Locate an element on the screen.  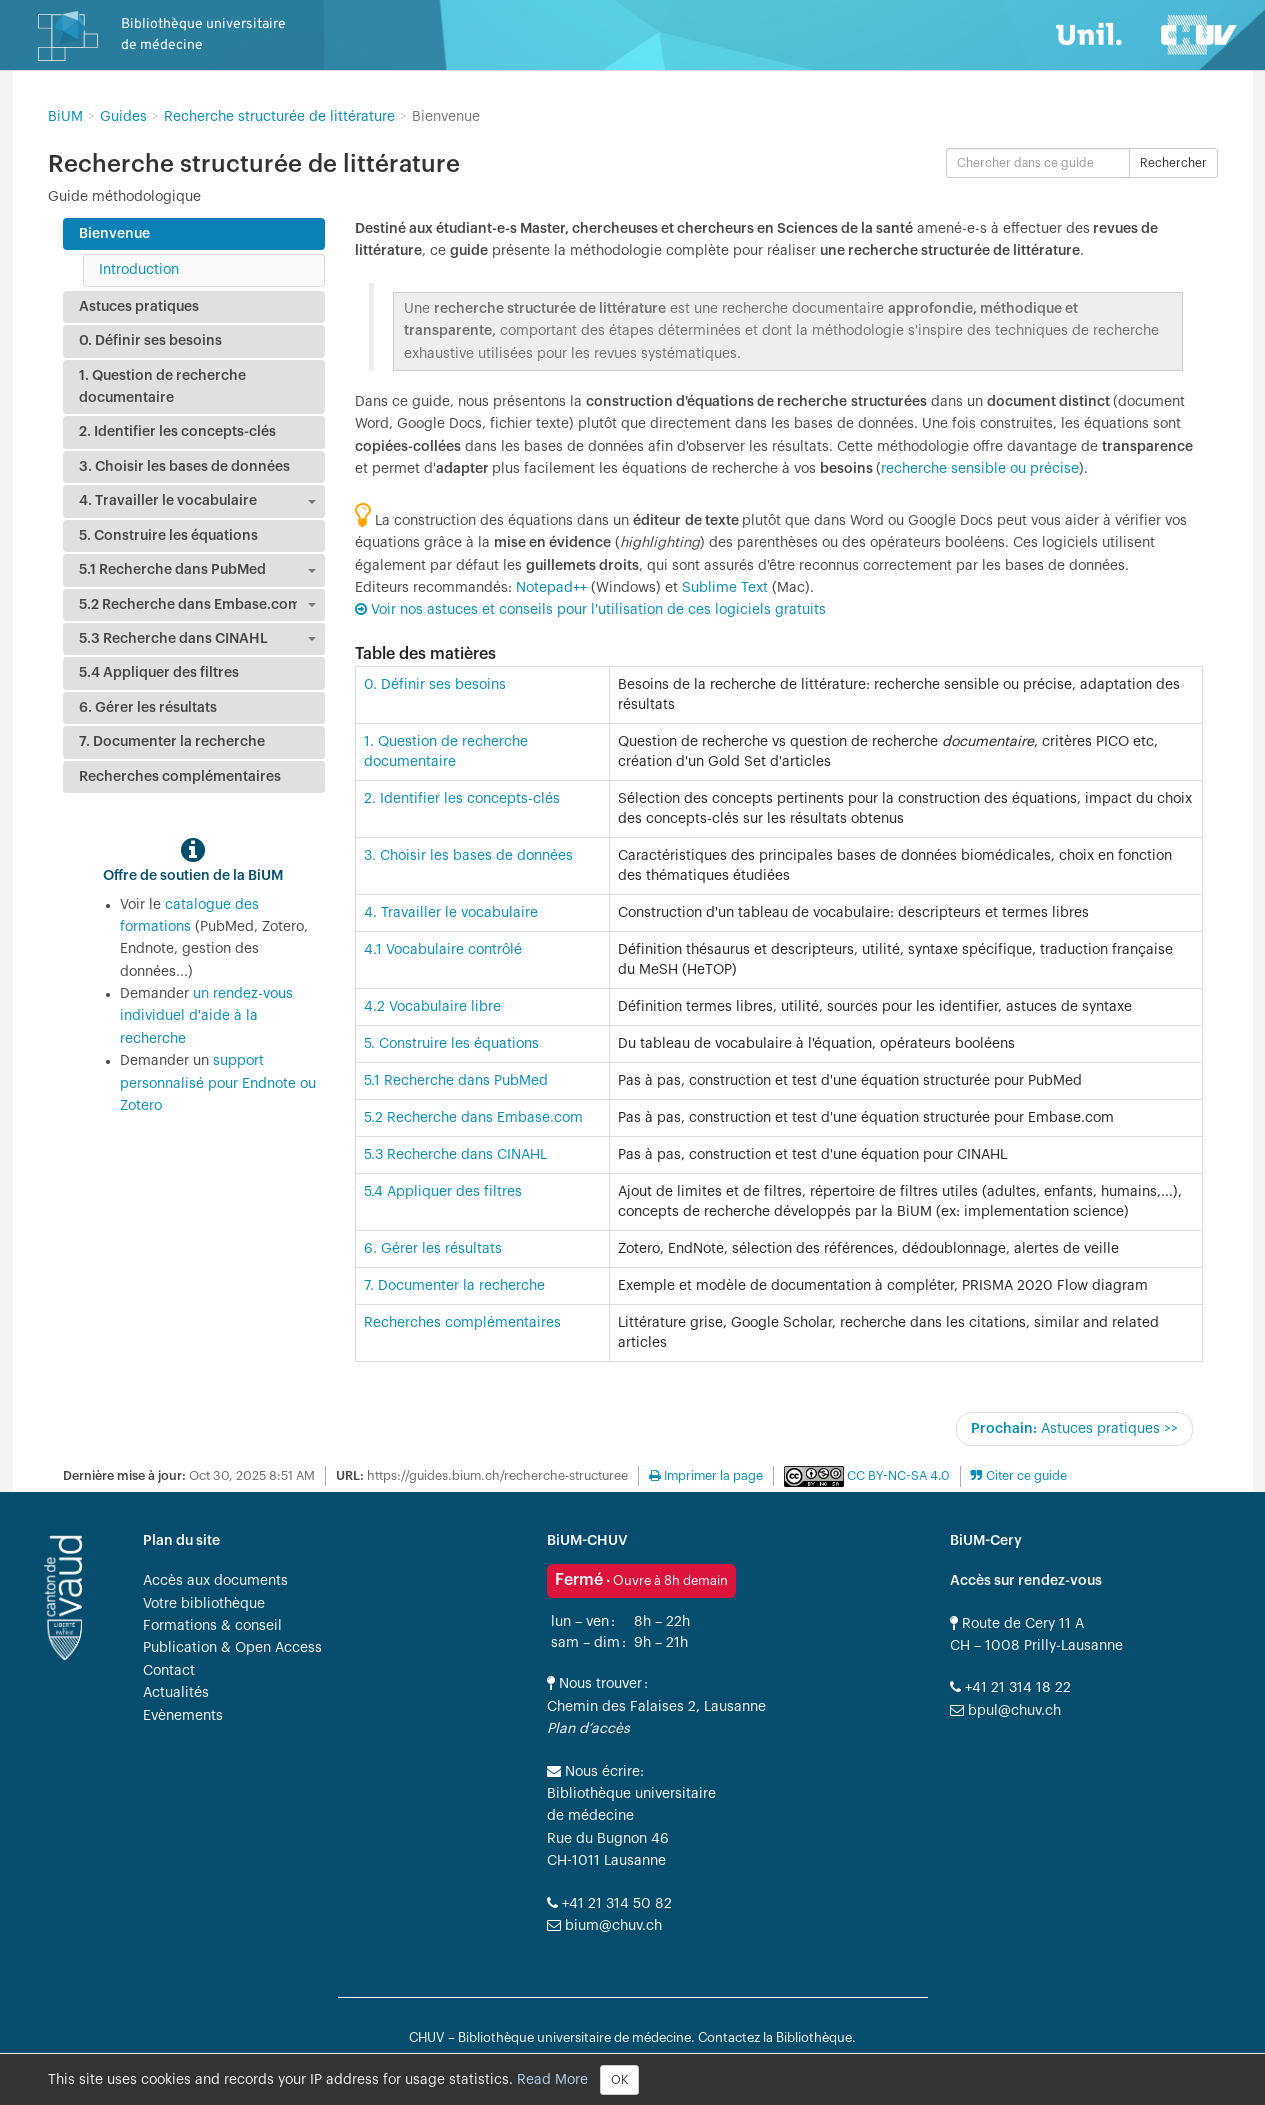
CHUV is located at coordinates (427, 2037).